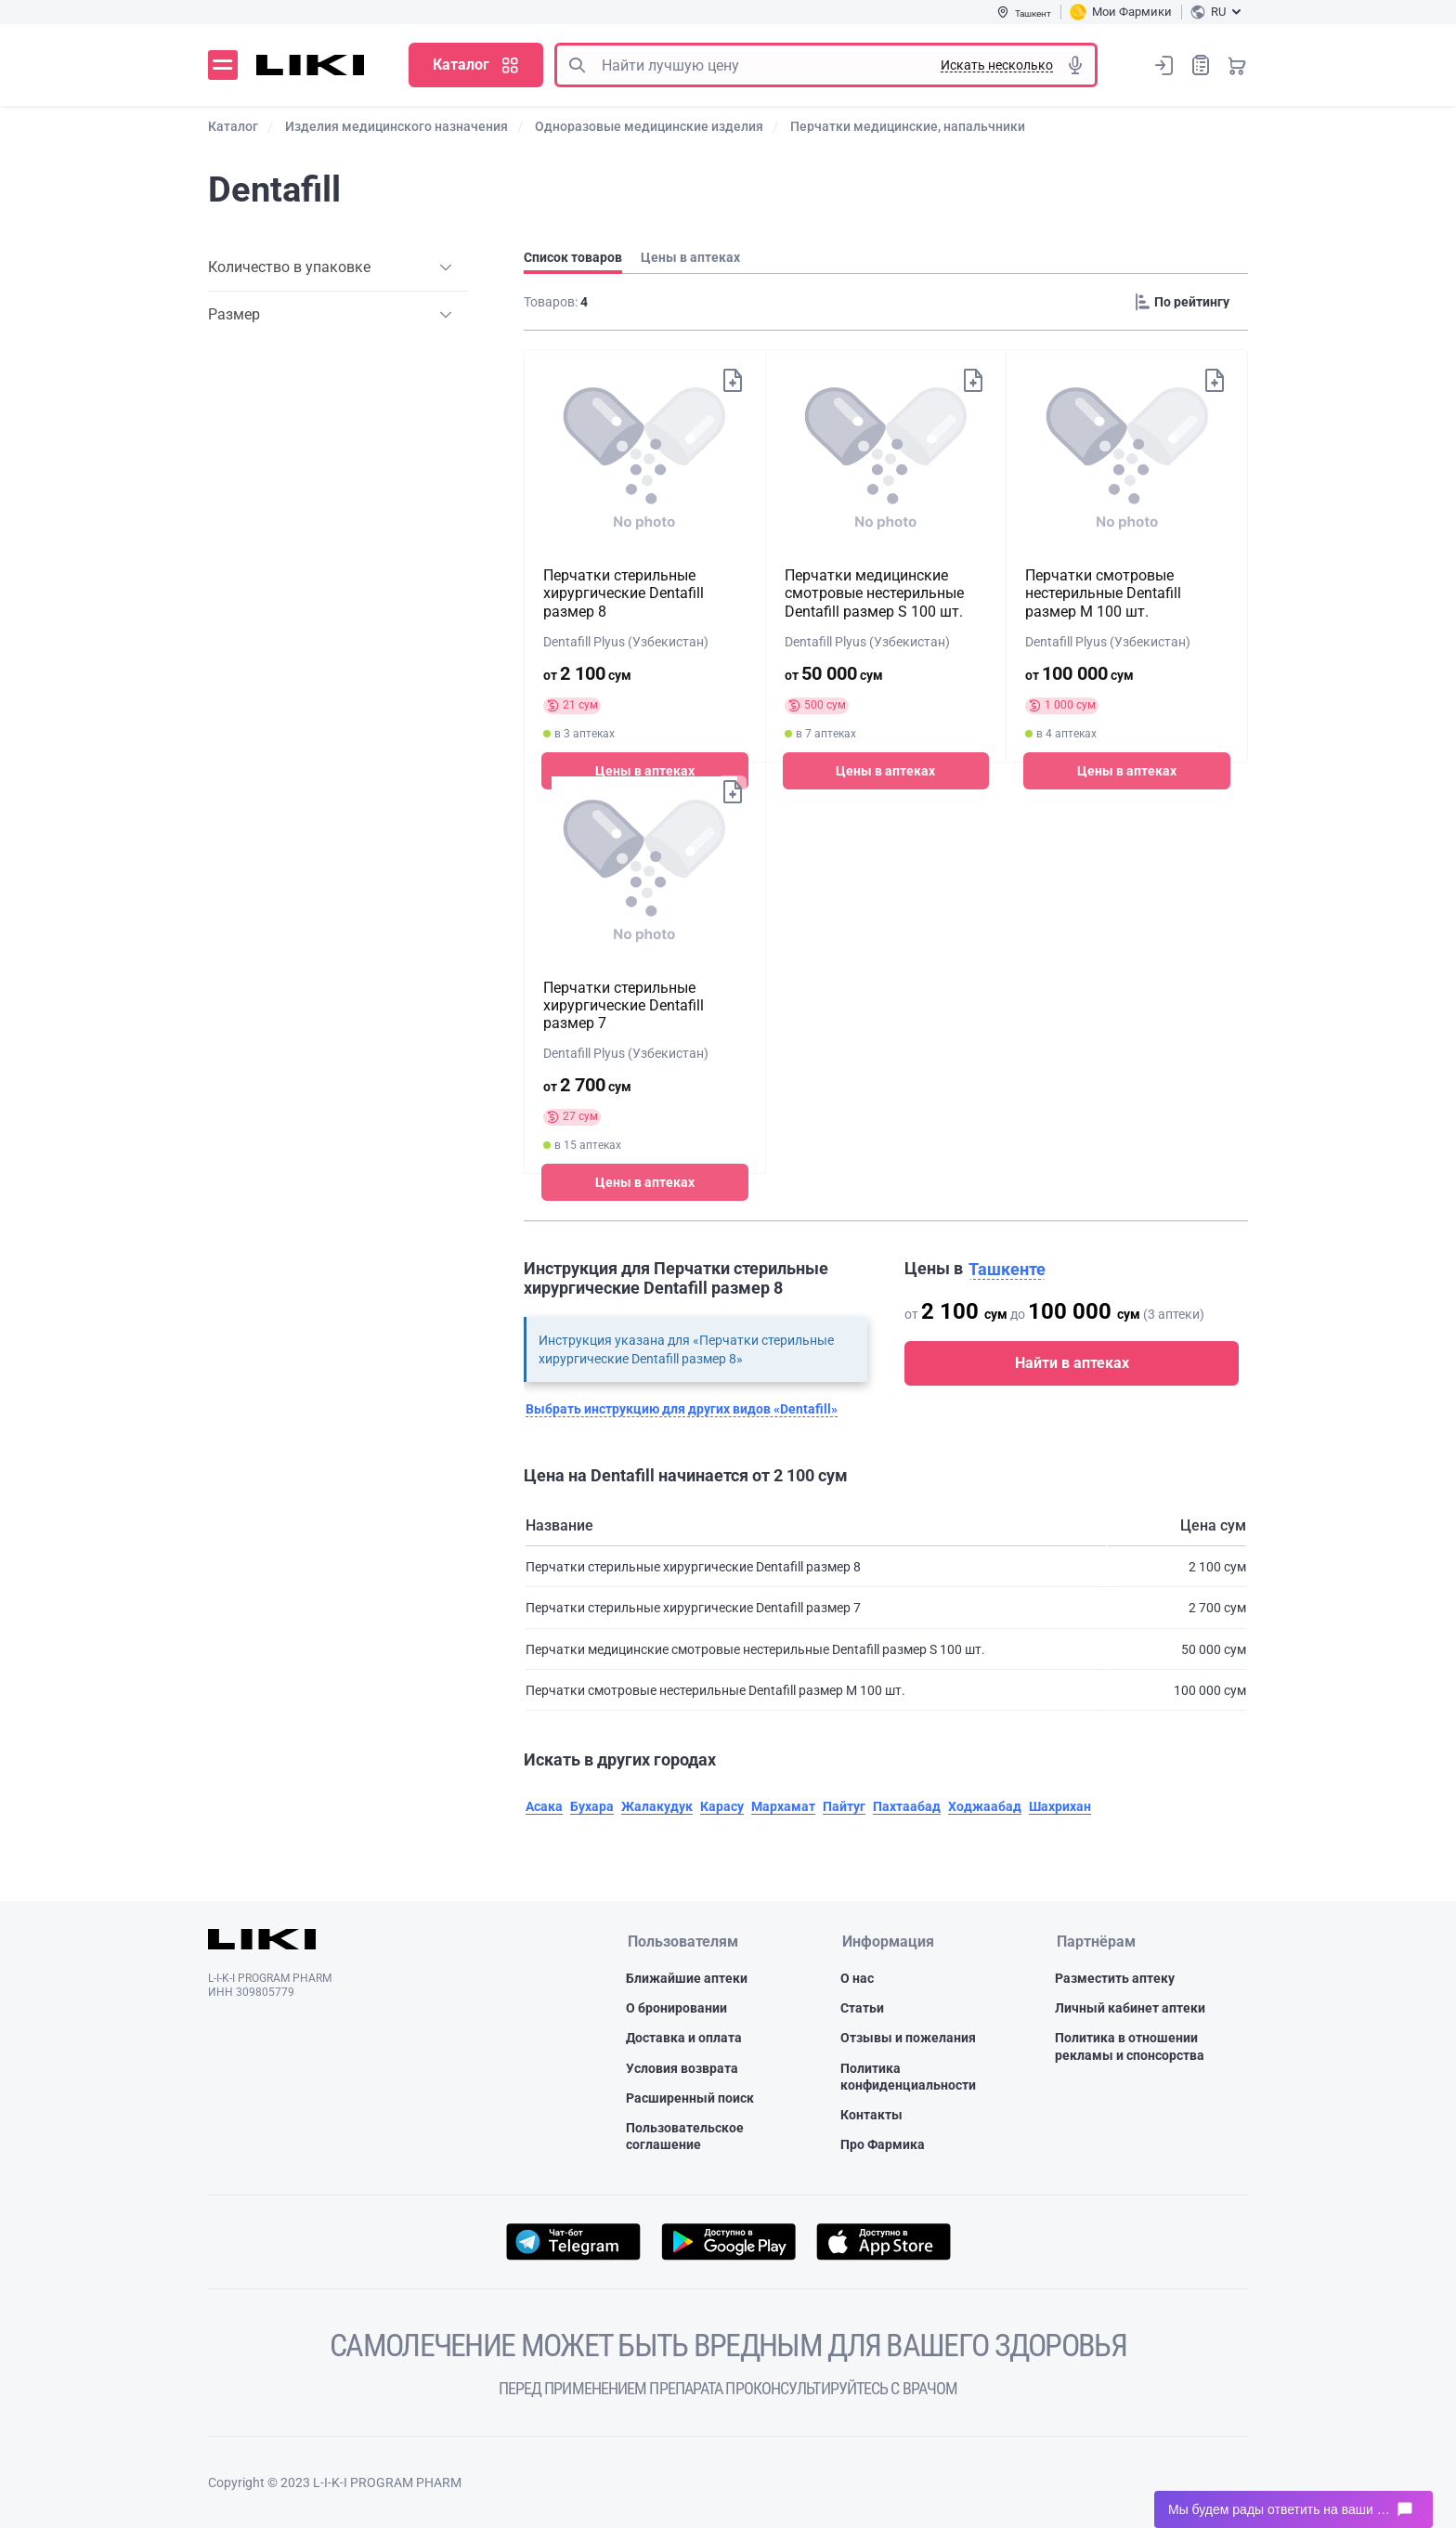  I want to click on Размер, so click(234, 314).